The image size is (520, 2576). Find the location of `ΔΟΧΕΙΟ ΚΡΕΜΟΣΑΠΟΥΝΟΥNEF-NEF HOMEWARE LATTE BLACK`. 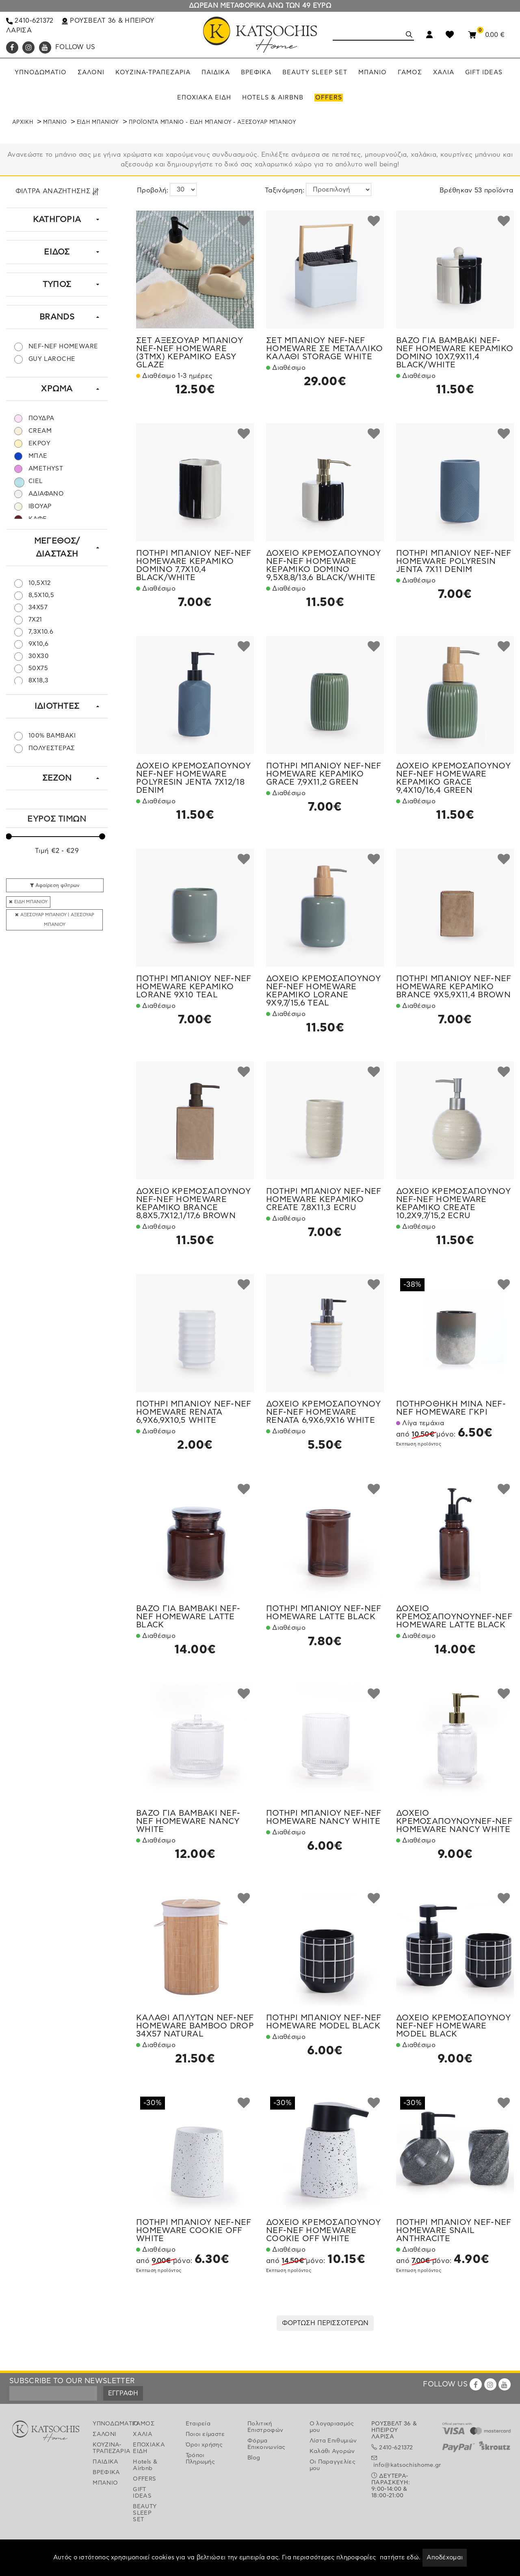

ΔΟΧΕΙΟ ΚΡΕΜΟΣΑΠΟΥΝΟΥNEF-NEF HOMEWARE LATTE BLACK is located at coordinates (454, 1617).